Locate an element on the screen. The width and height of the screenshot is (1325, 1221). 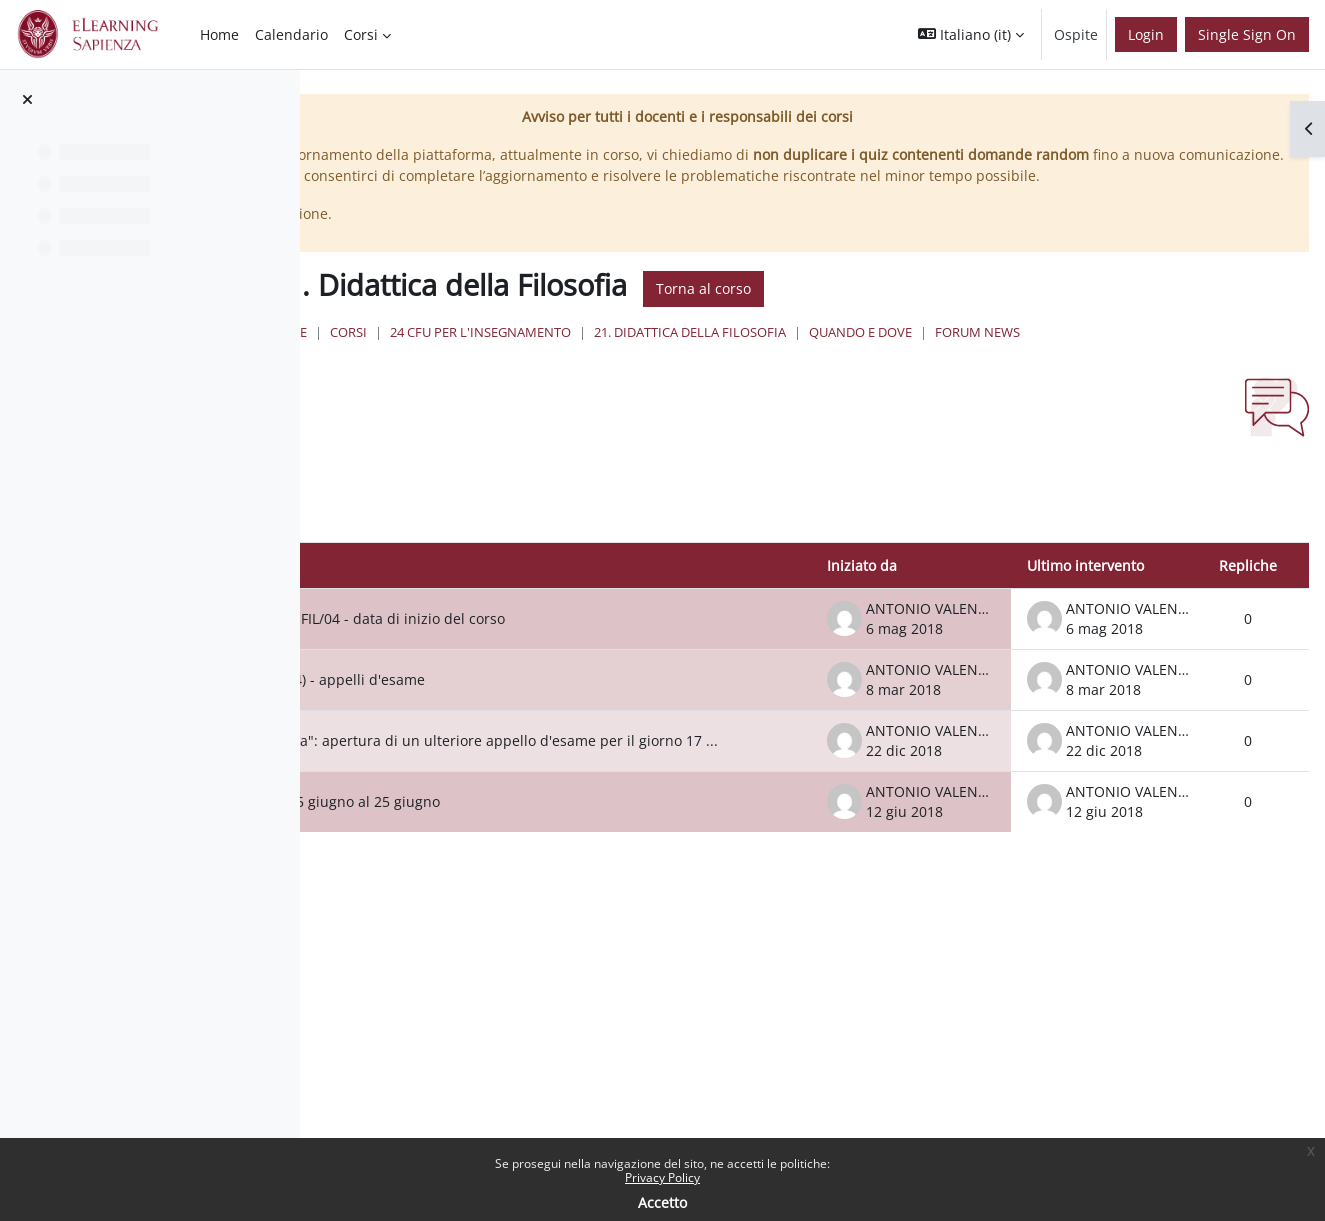
24 Cfu per l'insegnamento is located at coordinates (771, 375).